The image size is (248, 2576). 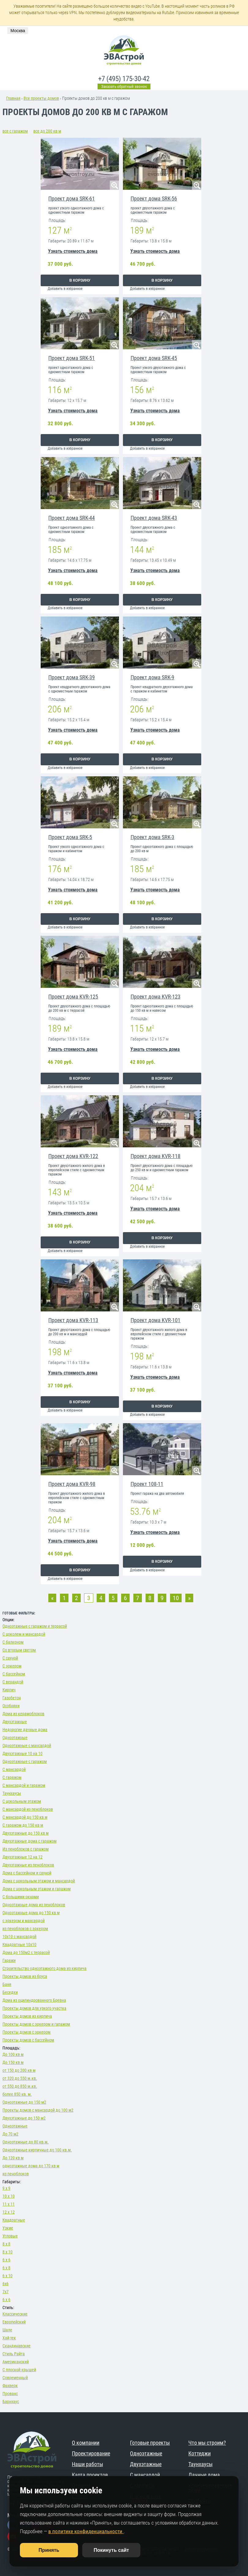 I want to click on Карта проектов, so click(x=90, y=2475).